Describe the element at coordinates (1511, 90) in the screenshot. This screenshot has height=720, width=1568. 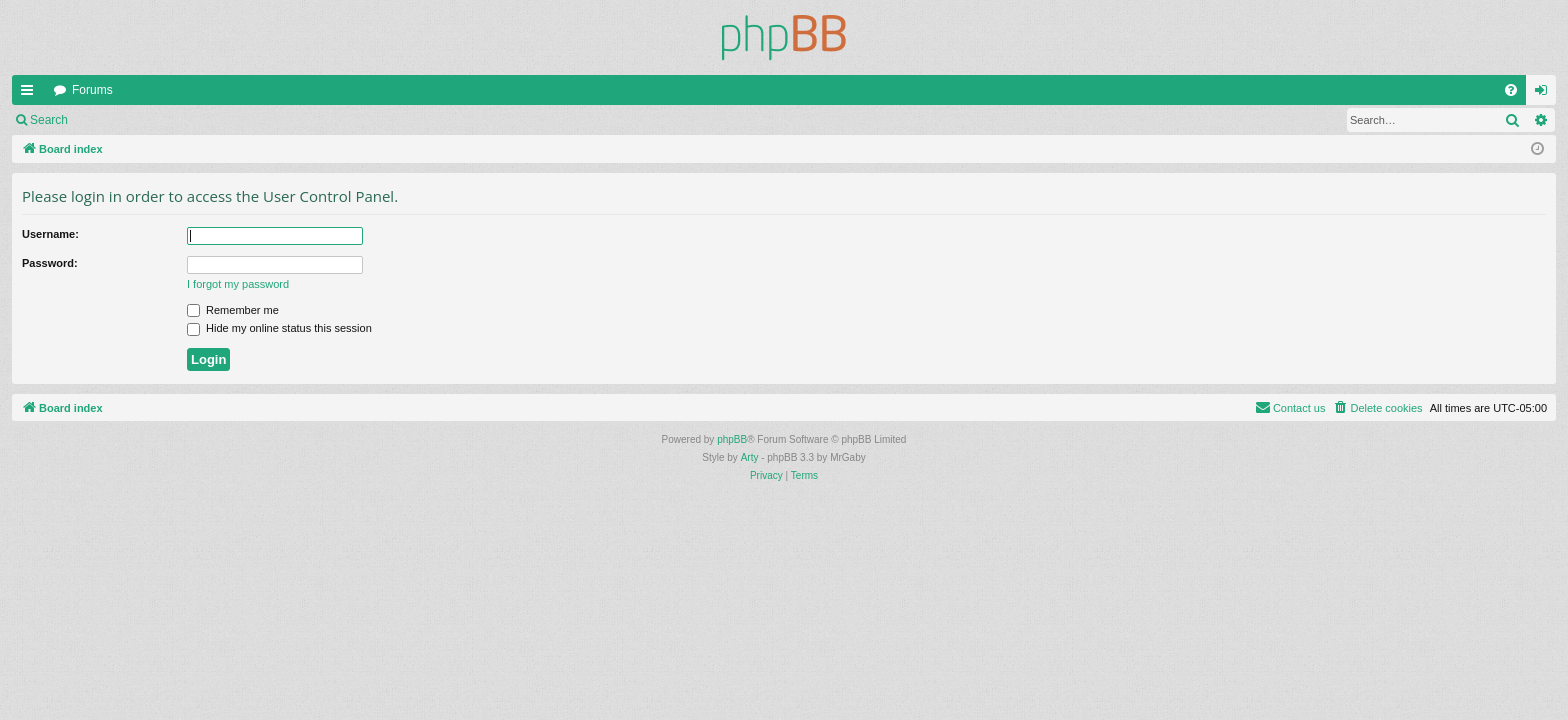
I see `[menuitem]` at that location.